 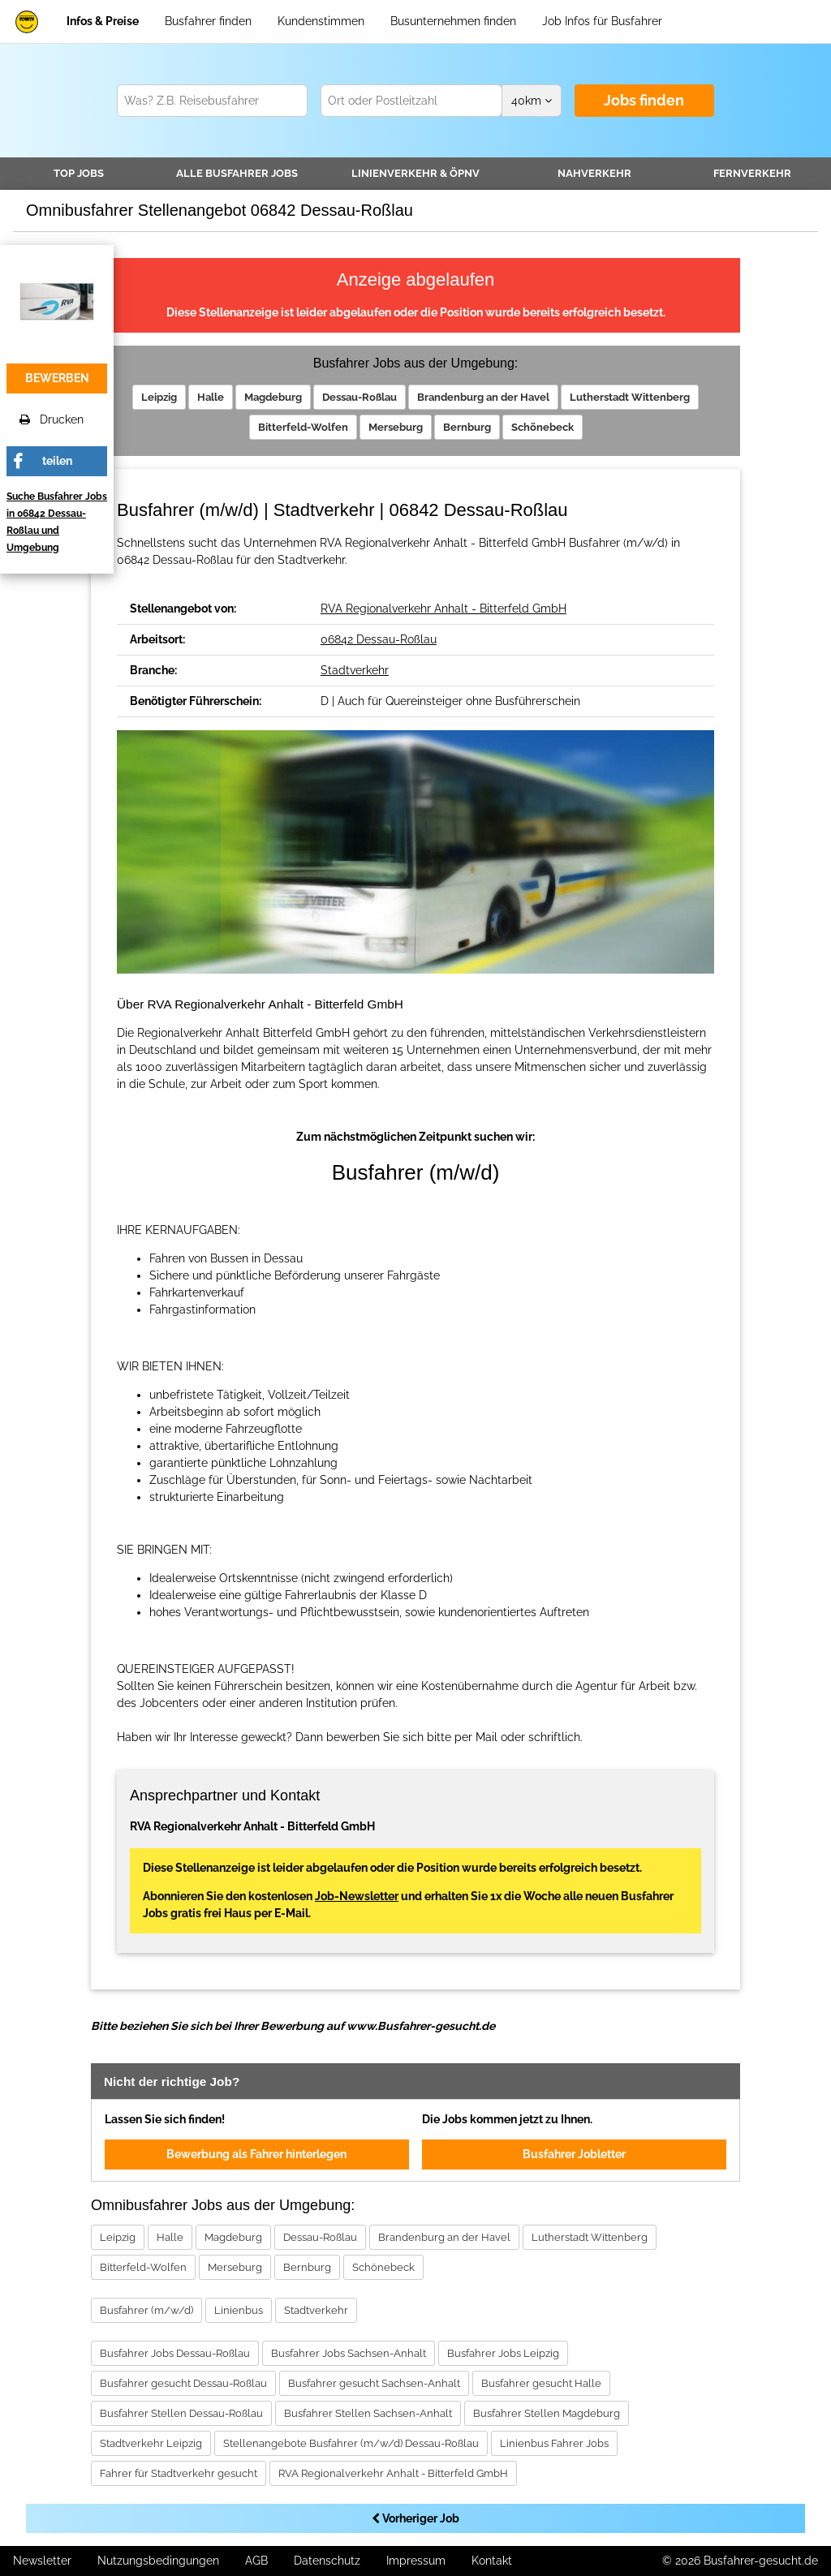 I want to click on Busfahrer Stellen Sachsen-Anhalt, so click(x=368, y=2413).